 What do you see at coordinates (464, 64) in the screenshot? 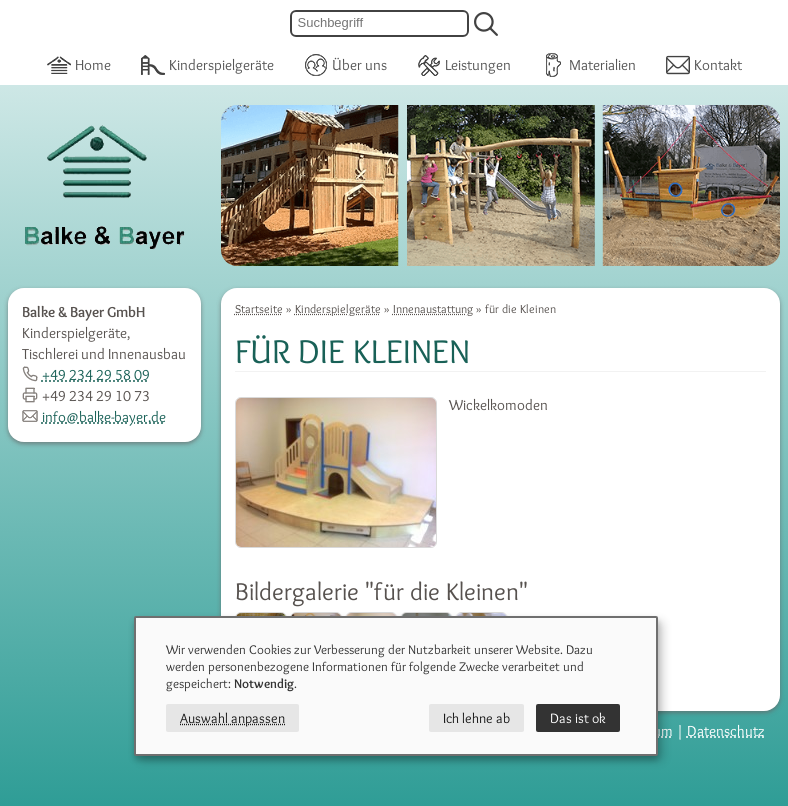
I see `Leistungen` at bounding box center [464, 64].